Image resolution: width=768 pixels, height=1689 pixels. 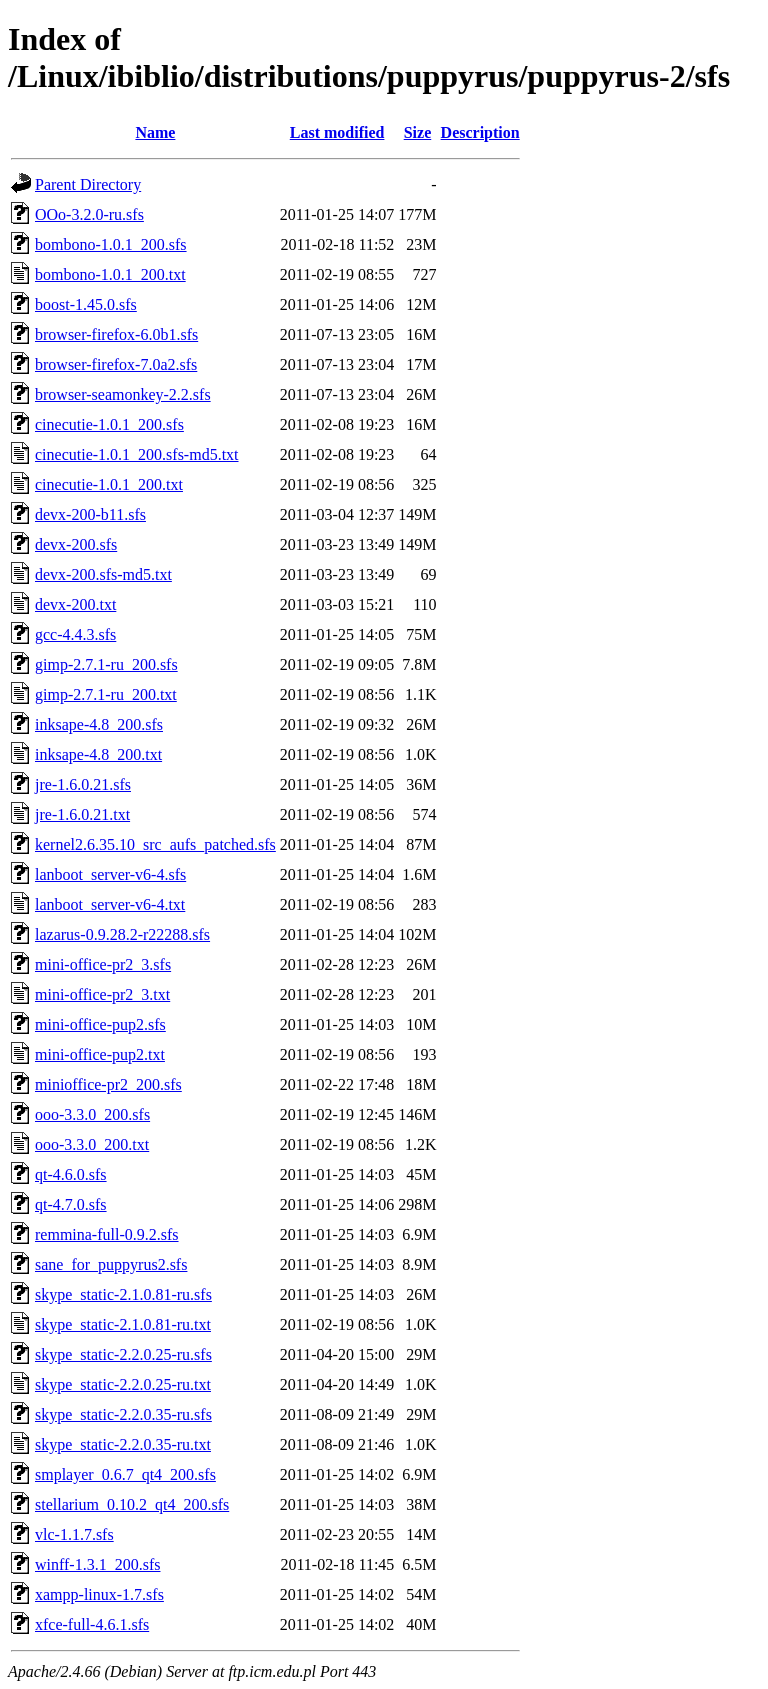 I want to click on winff-1.3.1_200.sfs, so click(x=97, y=1564).